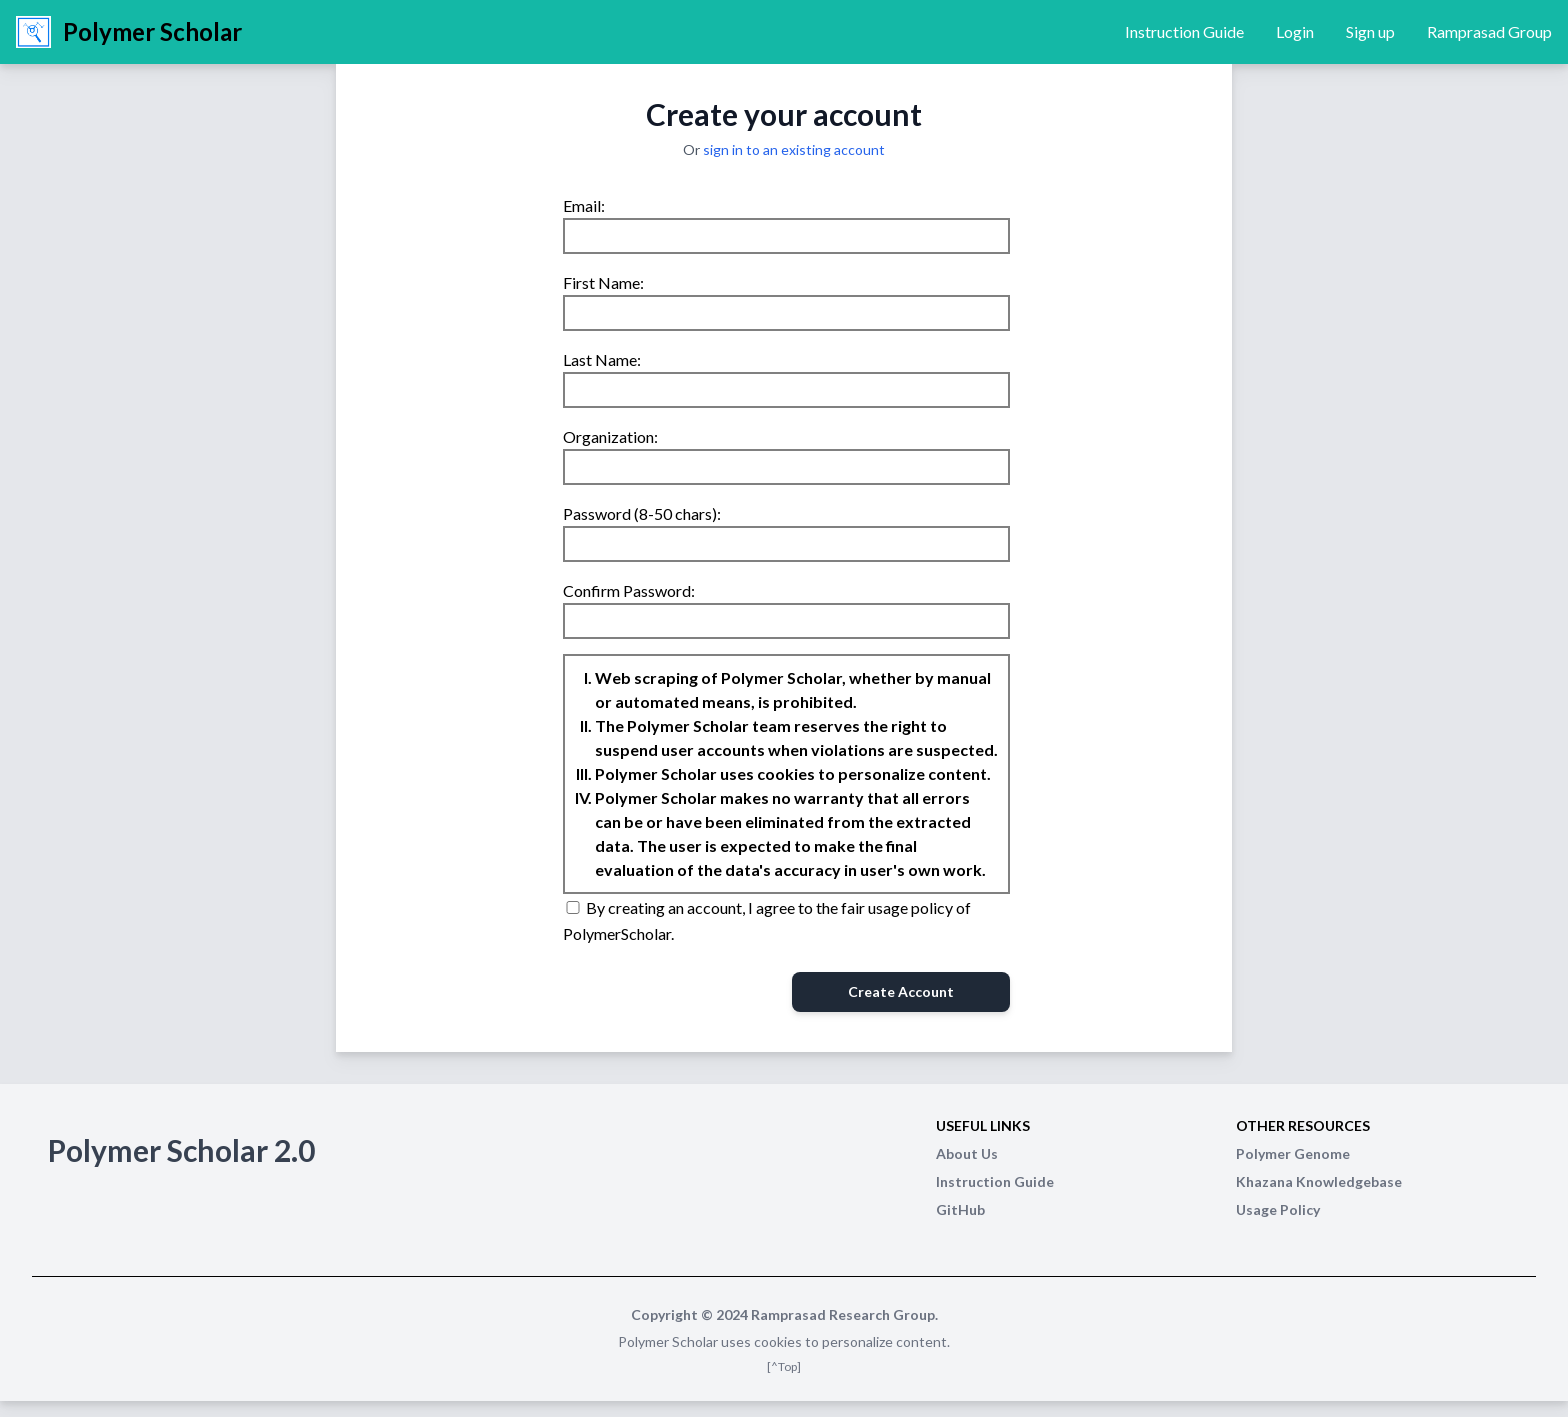 This screenshot has width=1568, height=1417. Describe the element at coordinates (1293, 1153) in the screenshot. I see `Polymer Genome` at that location.